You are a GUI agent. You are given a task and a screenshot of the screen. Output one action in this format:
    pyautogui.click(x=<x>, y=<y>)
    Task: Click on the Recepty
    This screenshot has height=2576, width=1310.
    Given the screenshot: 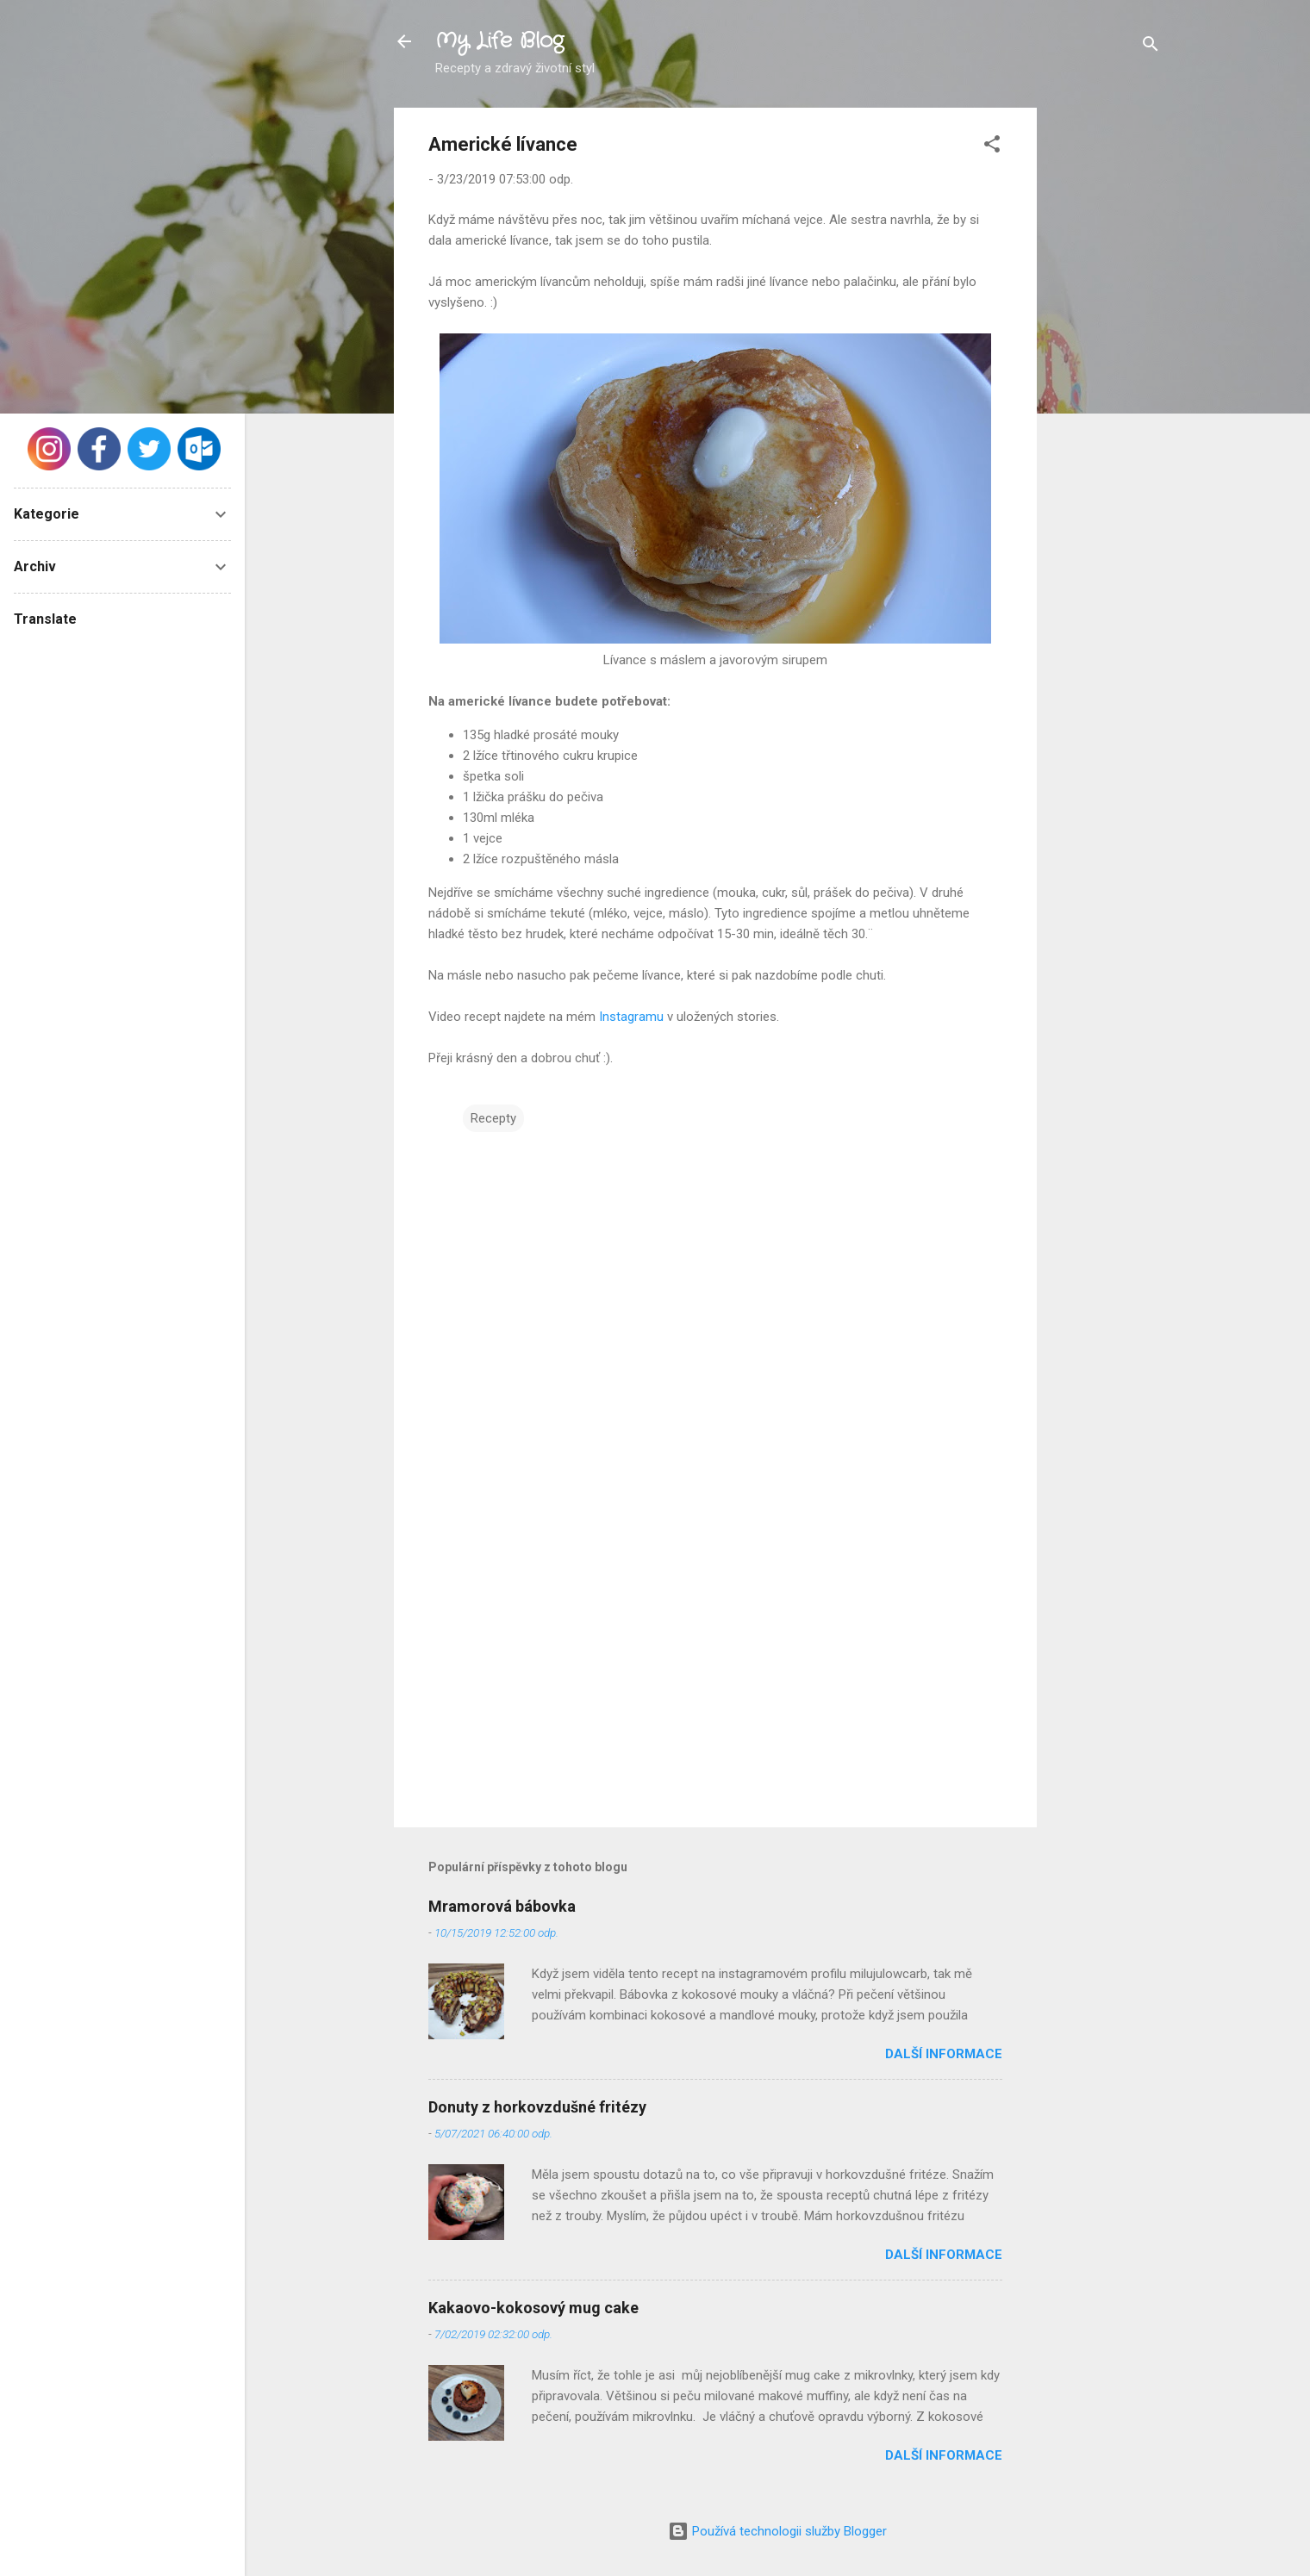 What is the action you would take?
    pyautogui.click(x=493, y=1118)
    